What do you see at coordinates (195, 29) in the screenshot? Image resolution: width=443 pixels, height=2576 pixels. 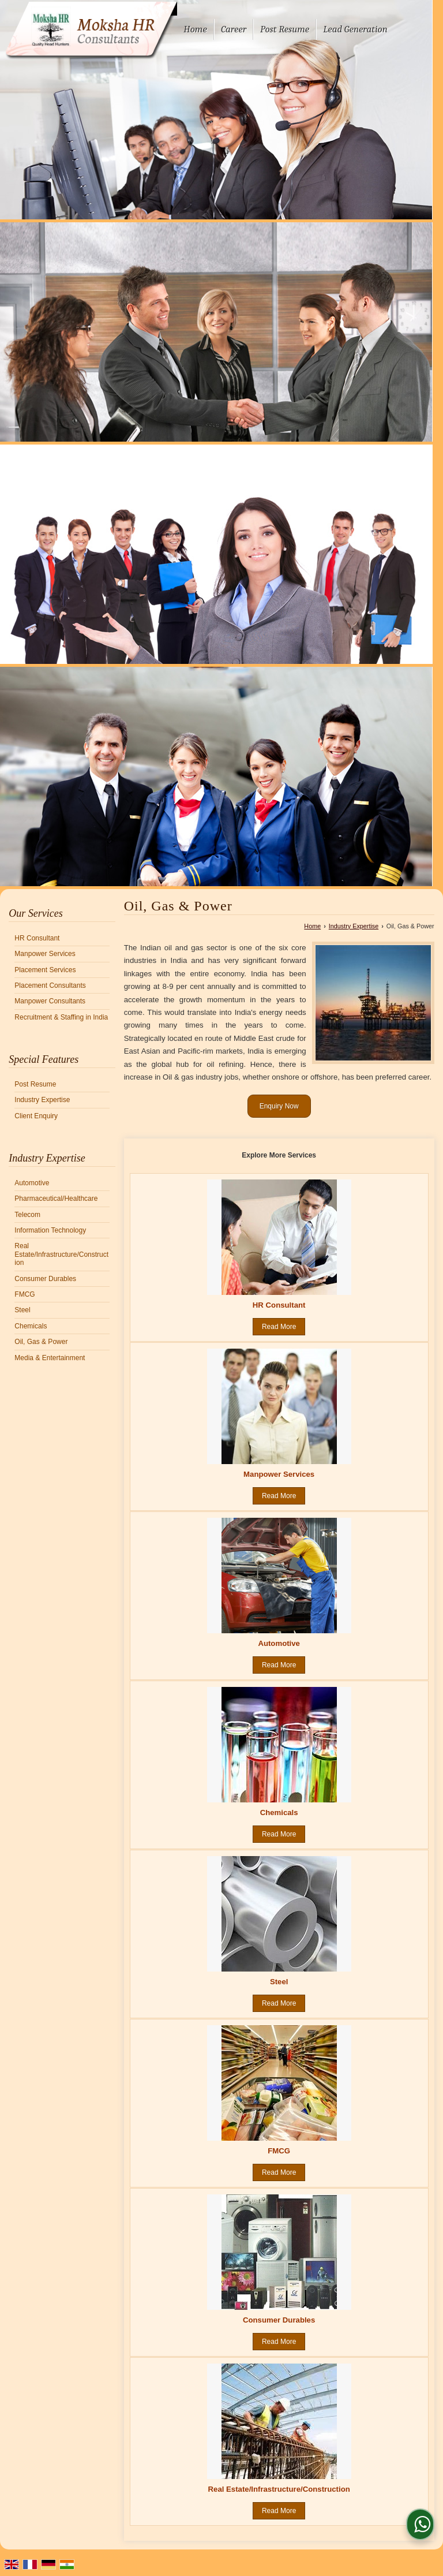 I see `Home` at bounding box center [195, 29].